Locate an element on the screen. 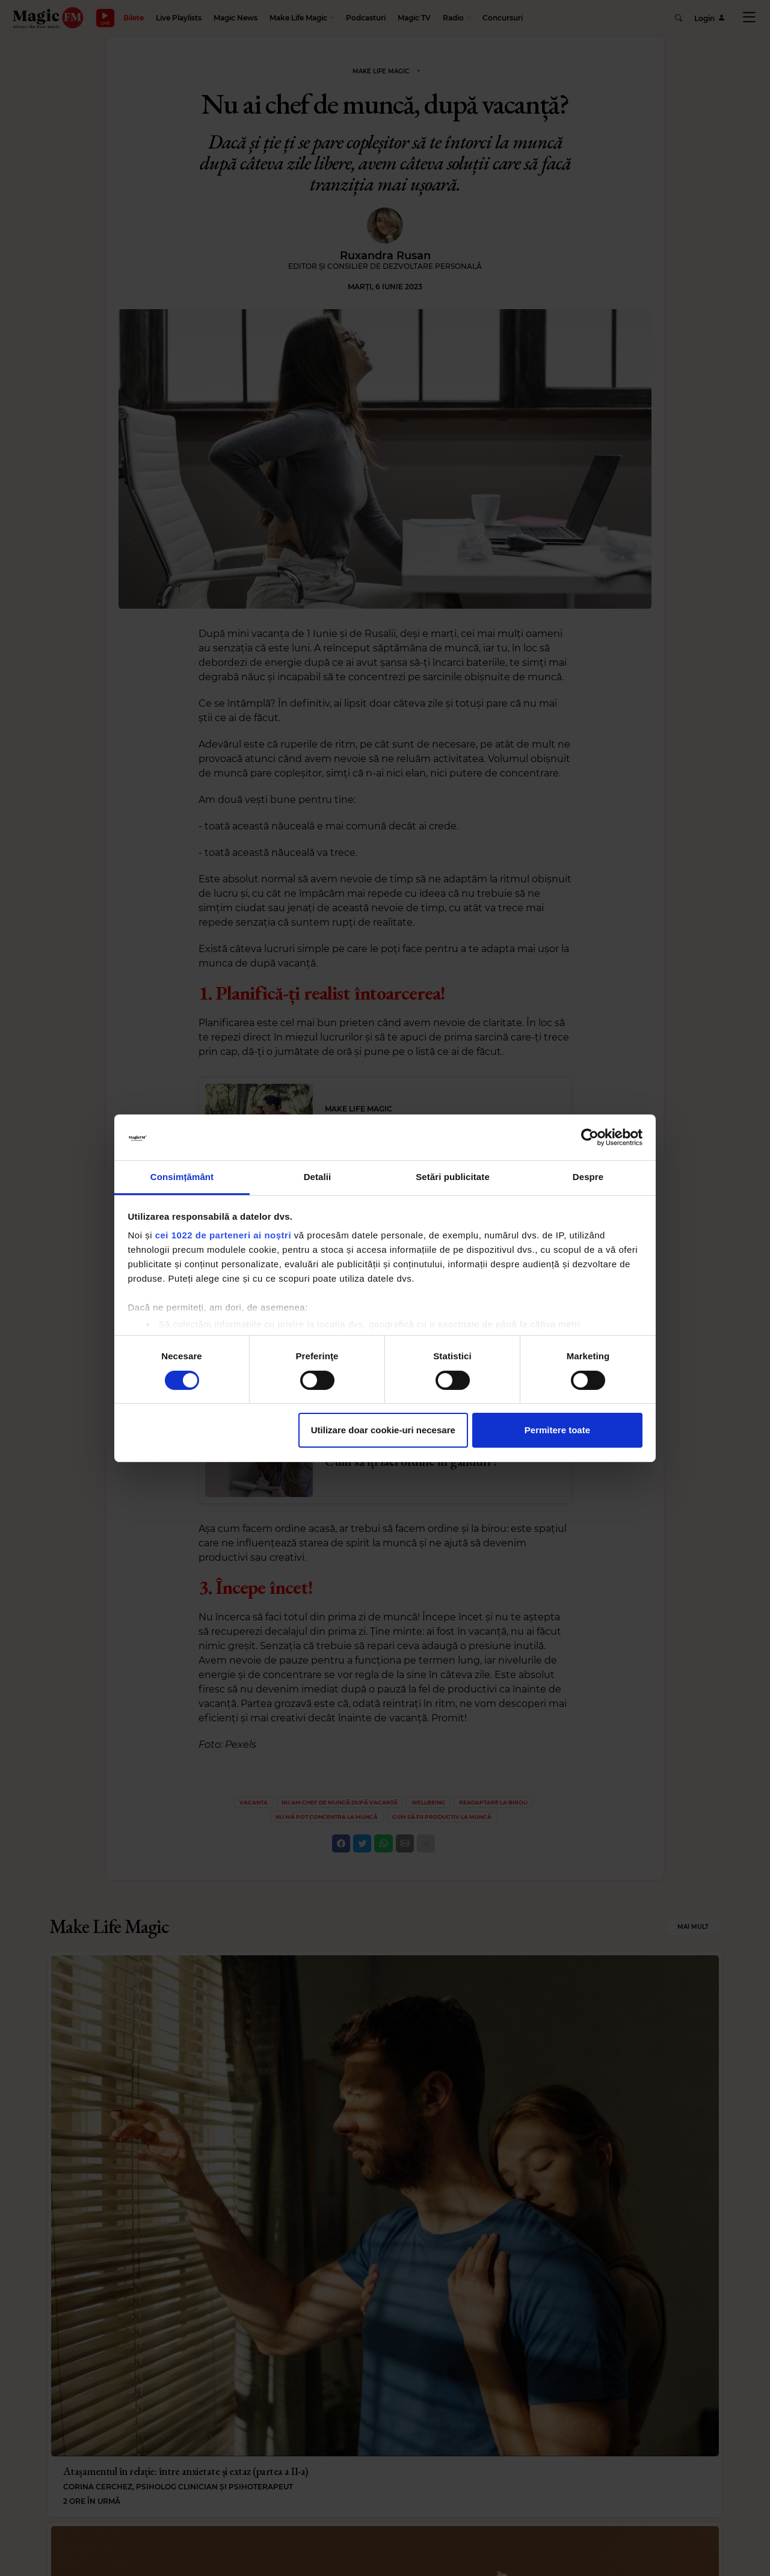  [Cookiebot de Usercentrics - se deschide într-o fereastră nouă] is located at coordinates (589, 1137).